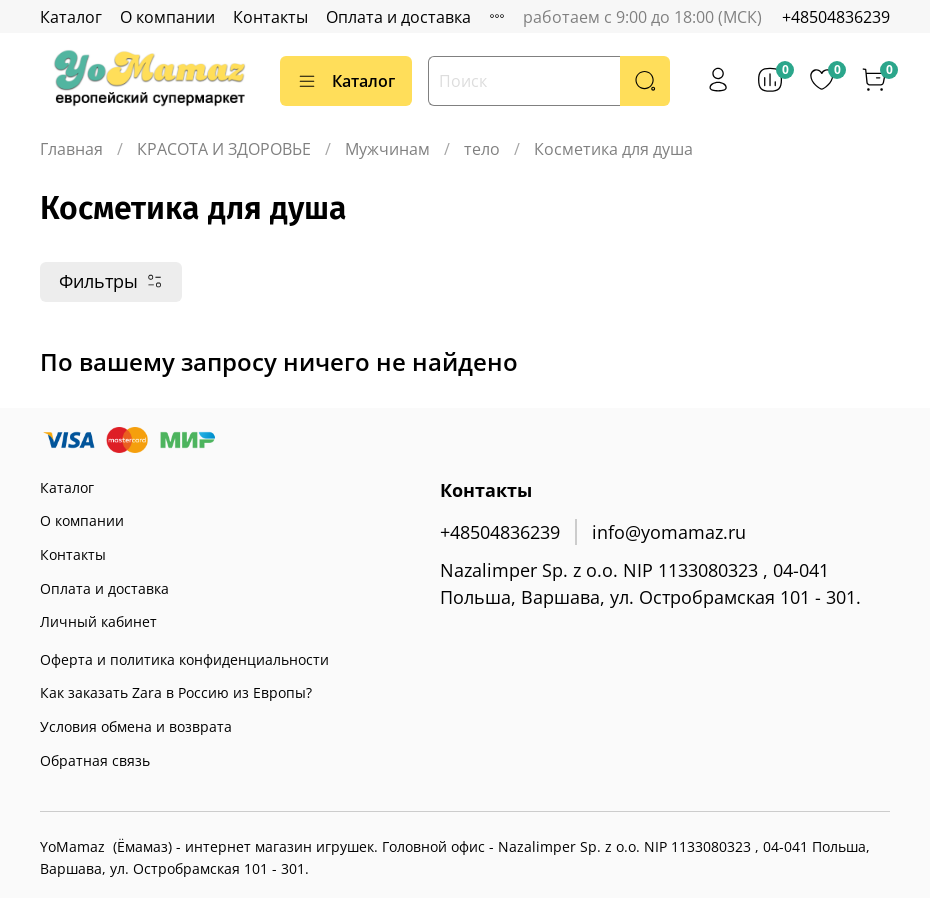 The image size is (930, 898). What do you see at coordinates (71, 149) in the screenshot?
I see `Главная` at bounding box center [71, 149].